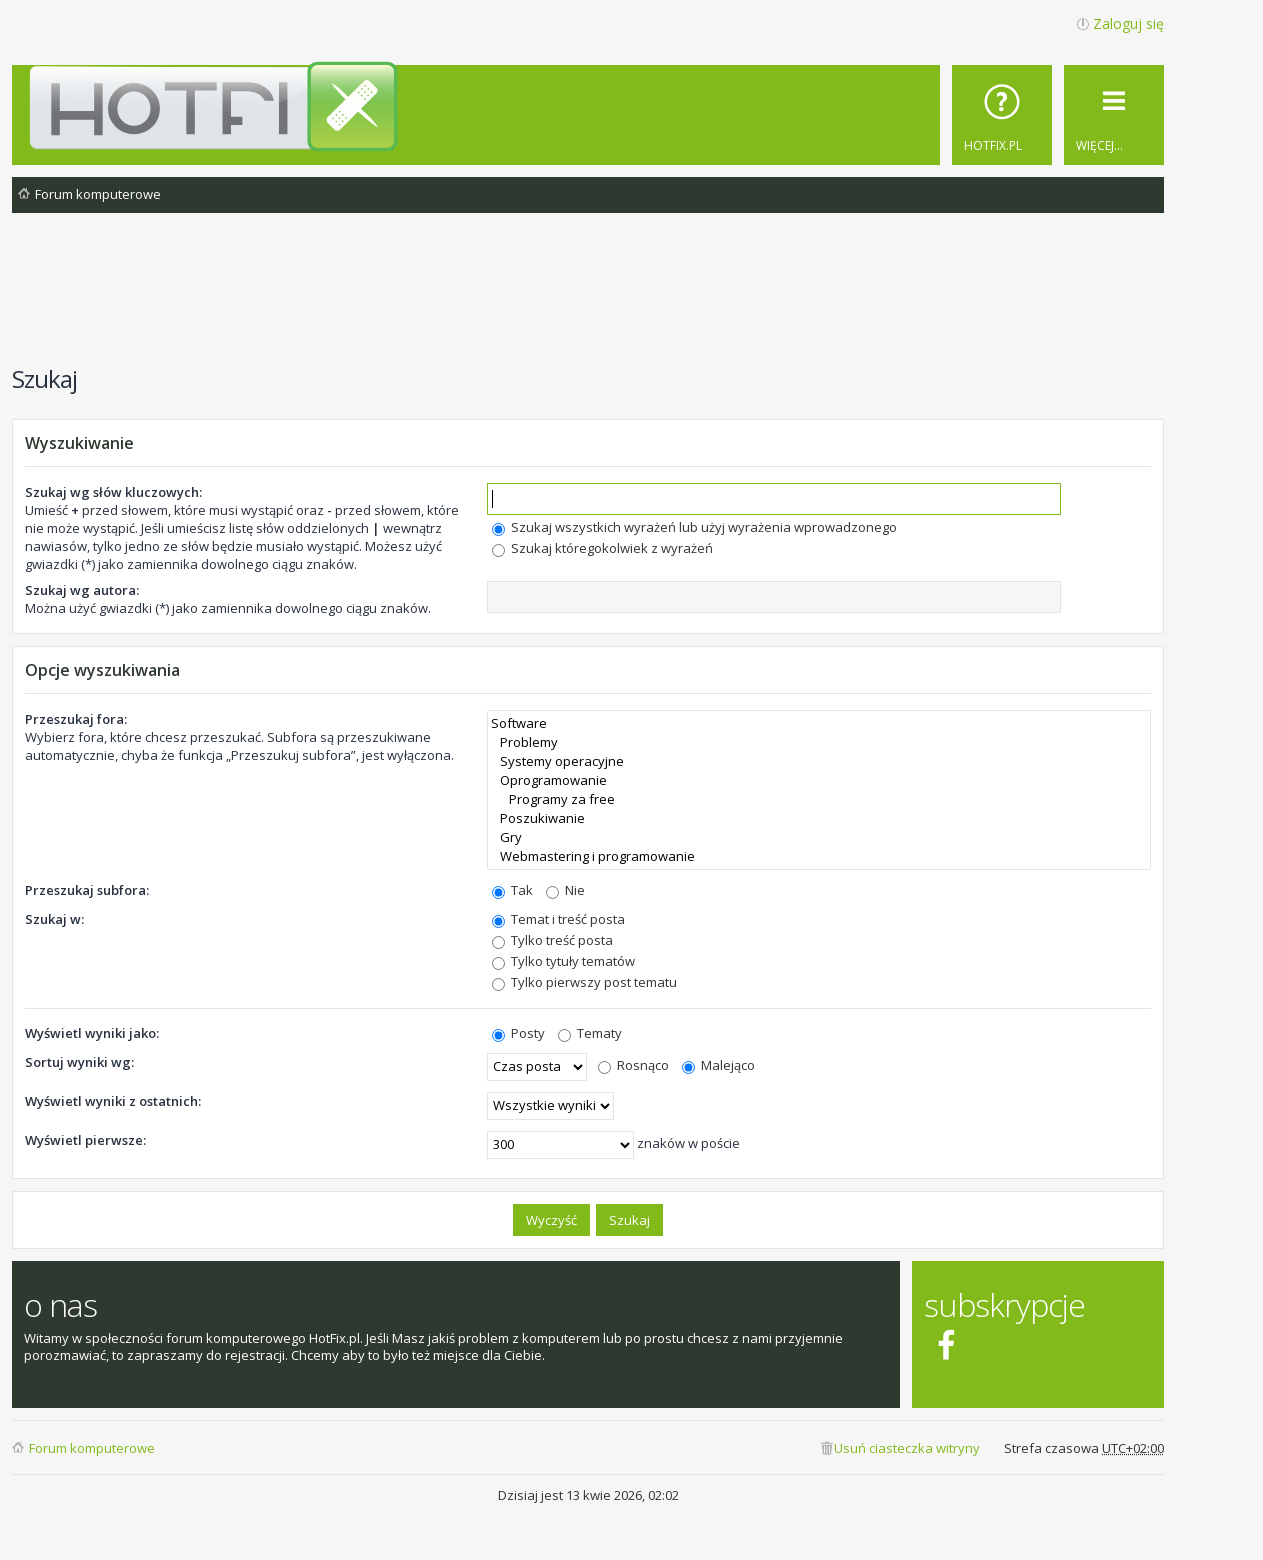  I want to click on Poszukiwanie, so click(819, 818).